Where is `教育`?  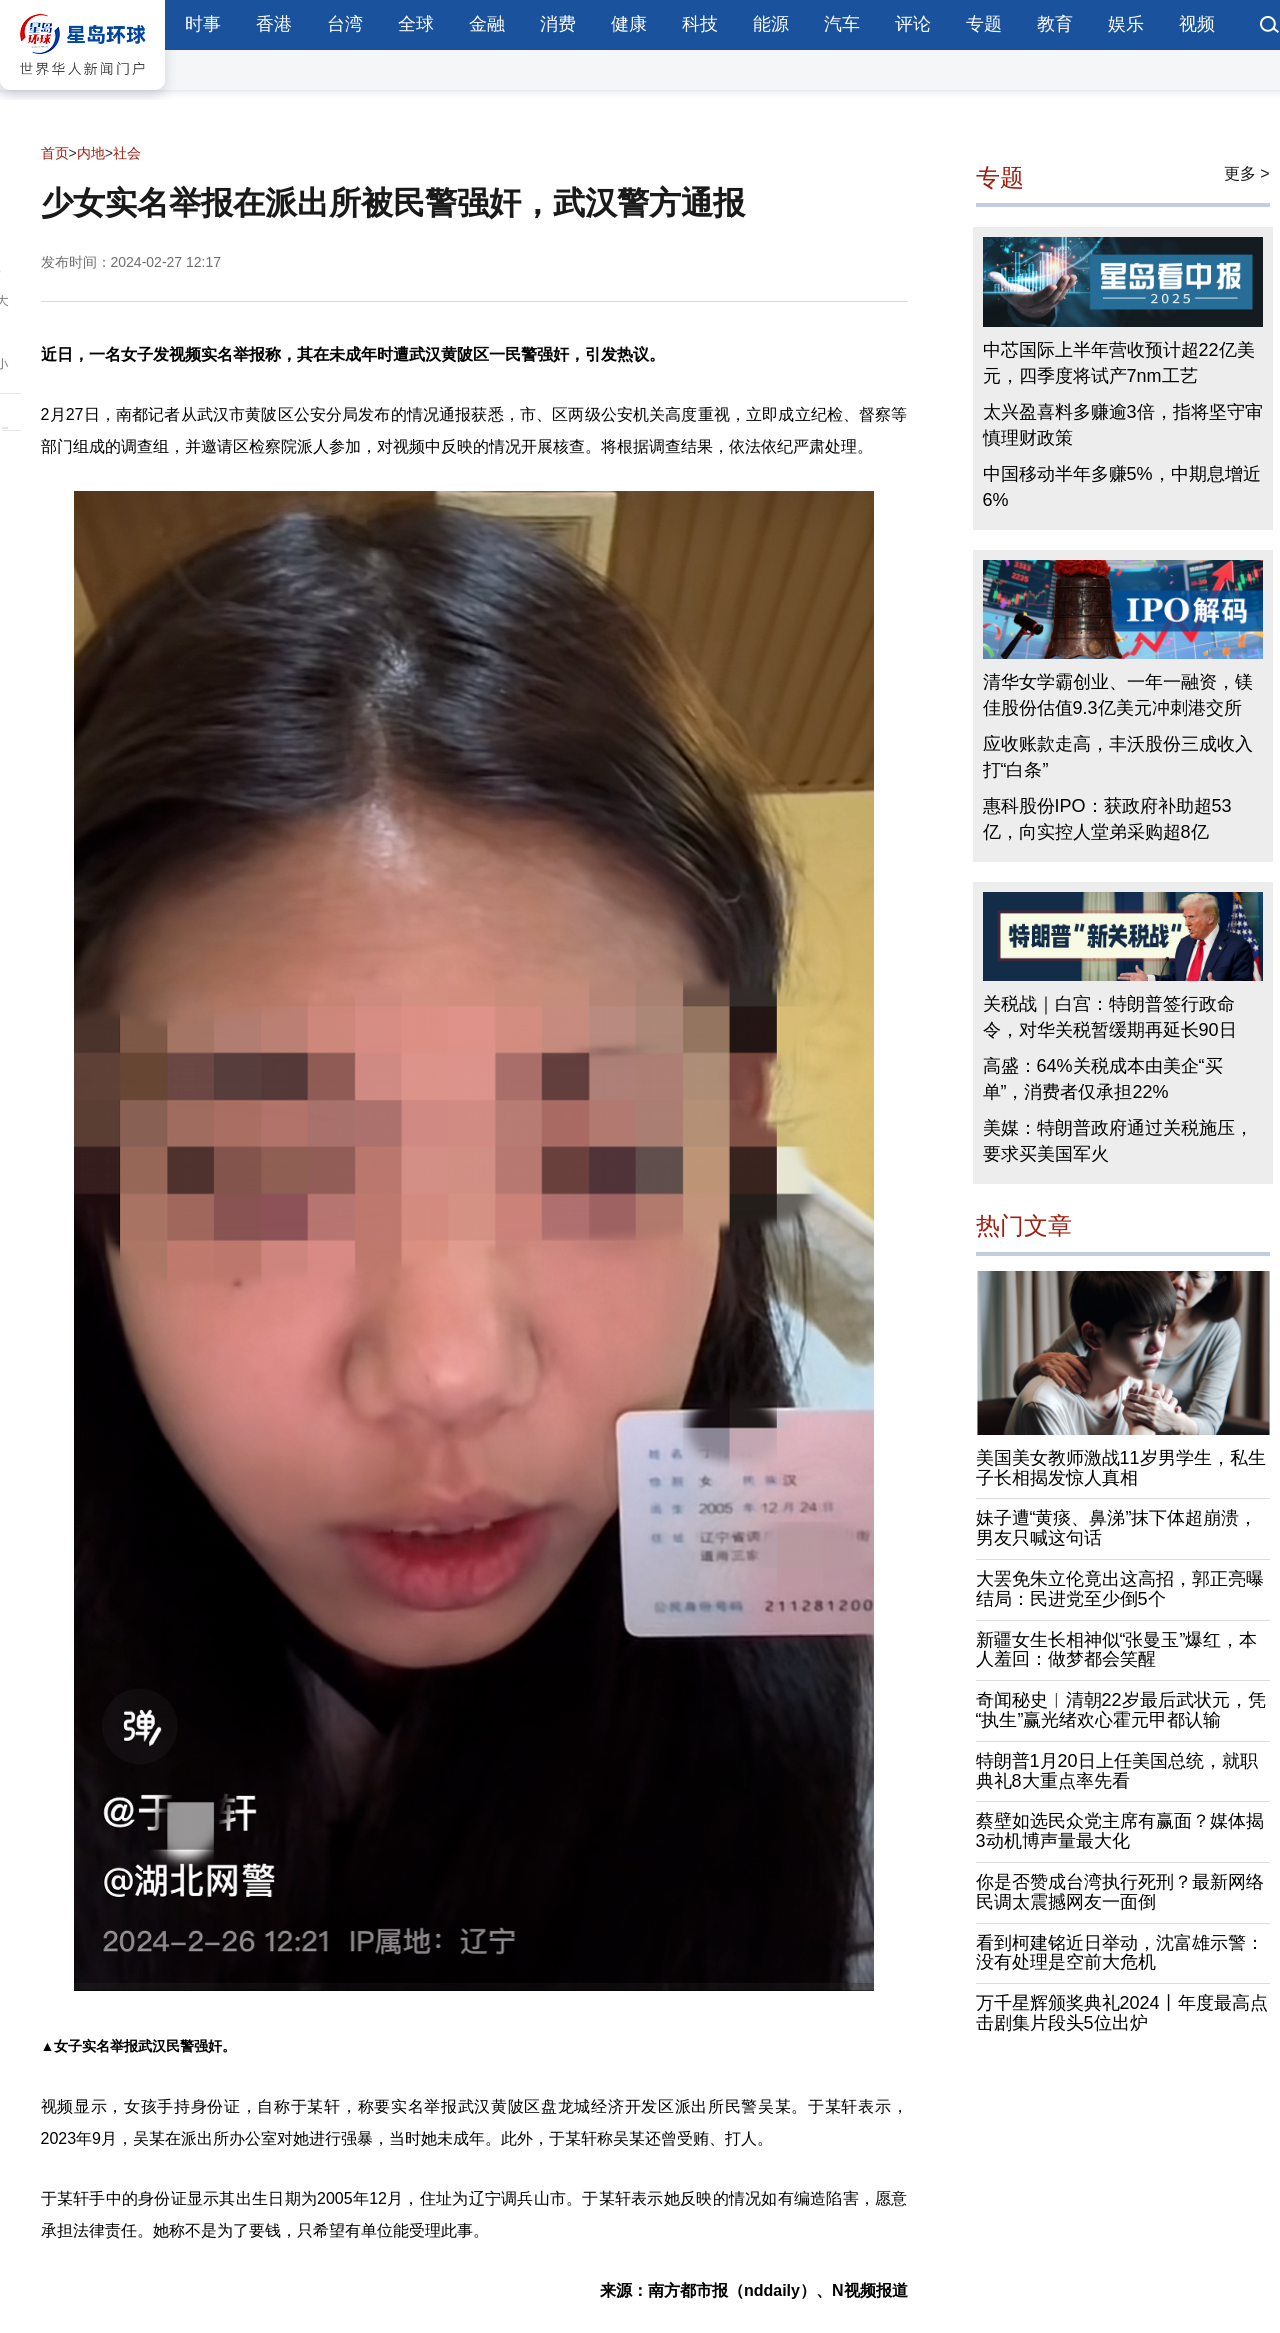 教育 is located at coordinates (1055, 24).